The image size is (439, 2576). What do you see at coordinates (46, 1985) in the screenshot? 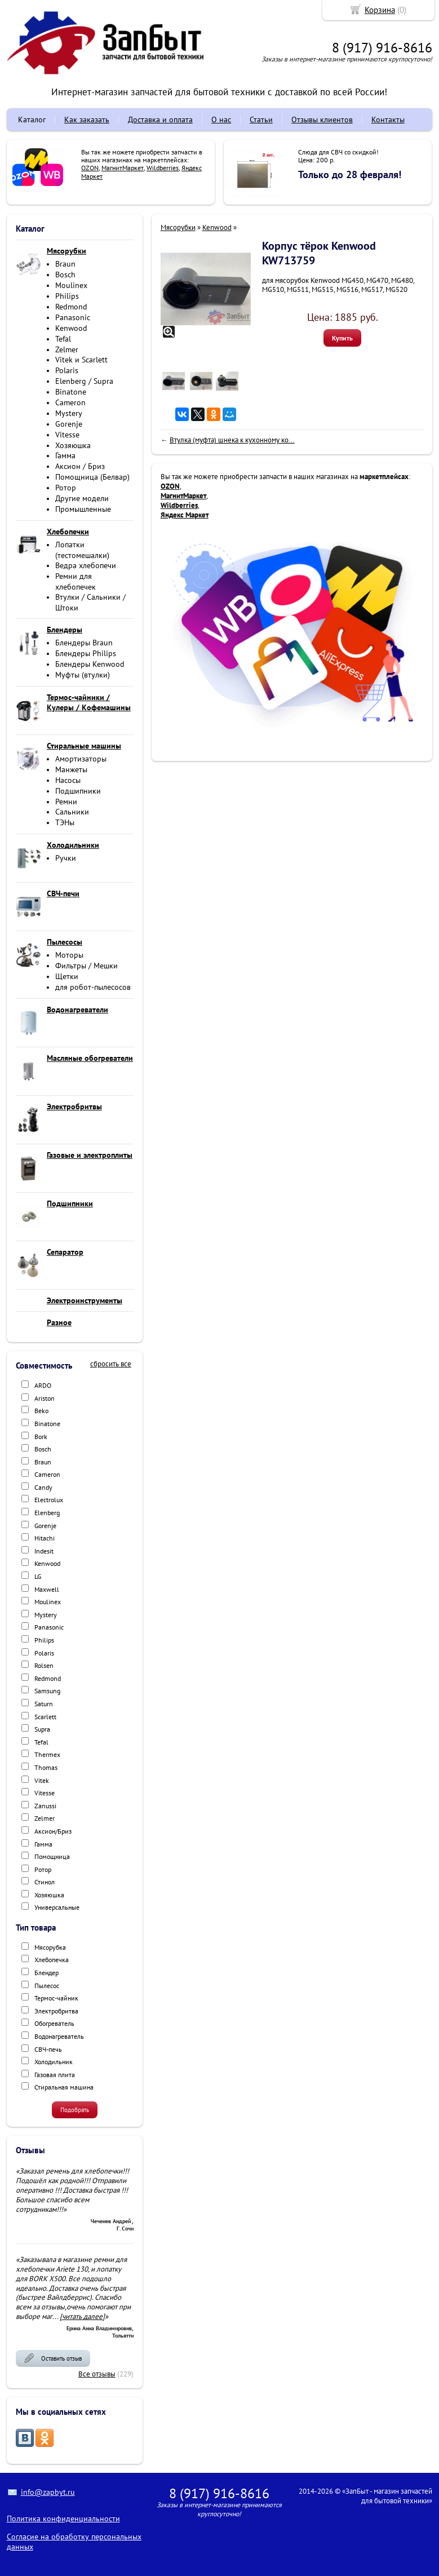
I see `Пылесос` at bounding box center [46, 1985].